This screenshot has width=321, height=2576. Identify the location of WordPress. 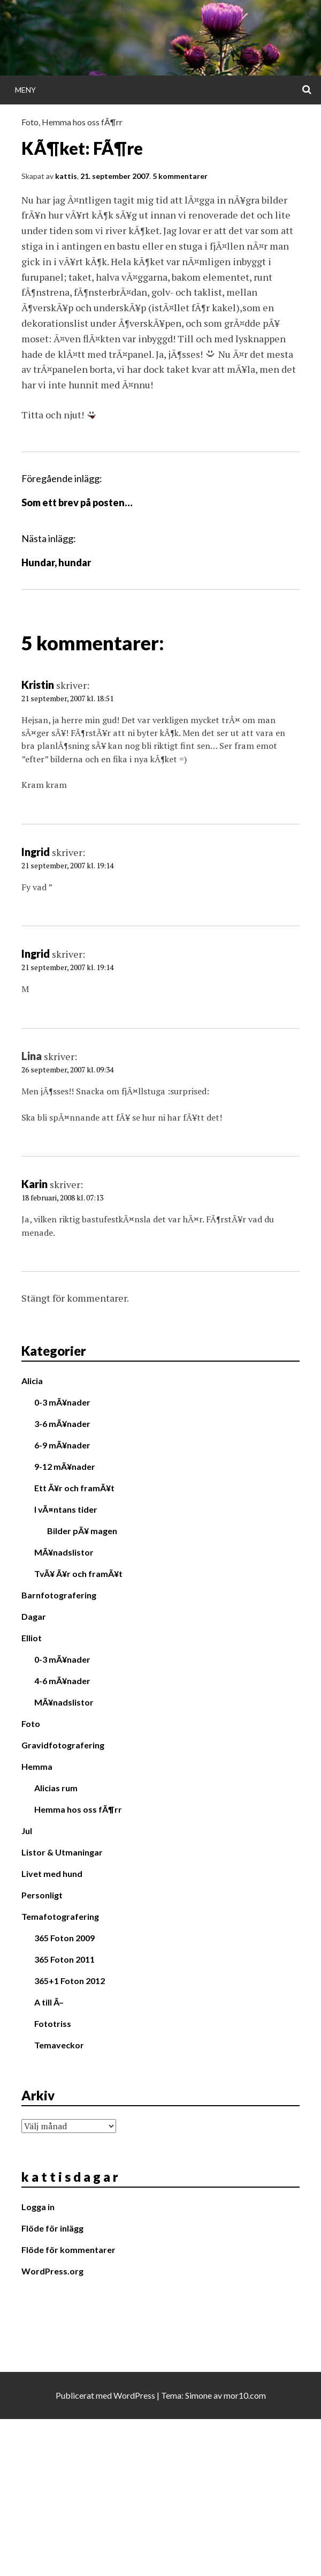
(134, 2395).